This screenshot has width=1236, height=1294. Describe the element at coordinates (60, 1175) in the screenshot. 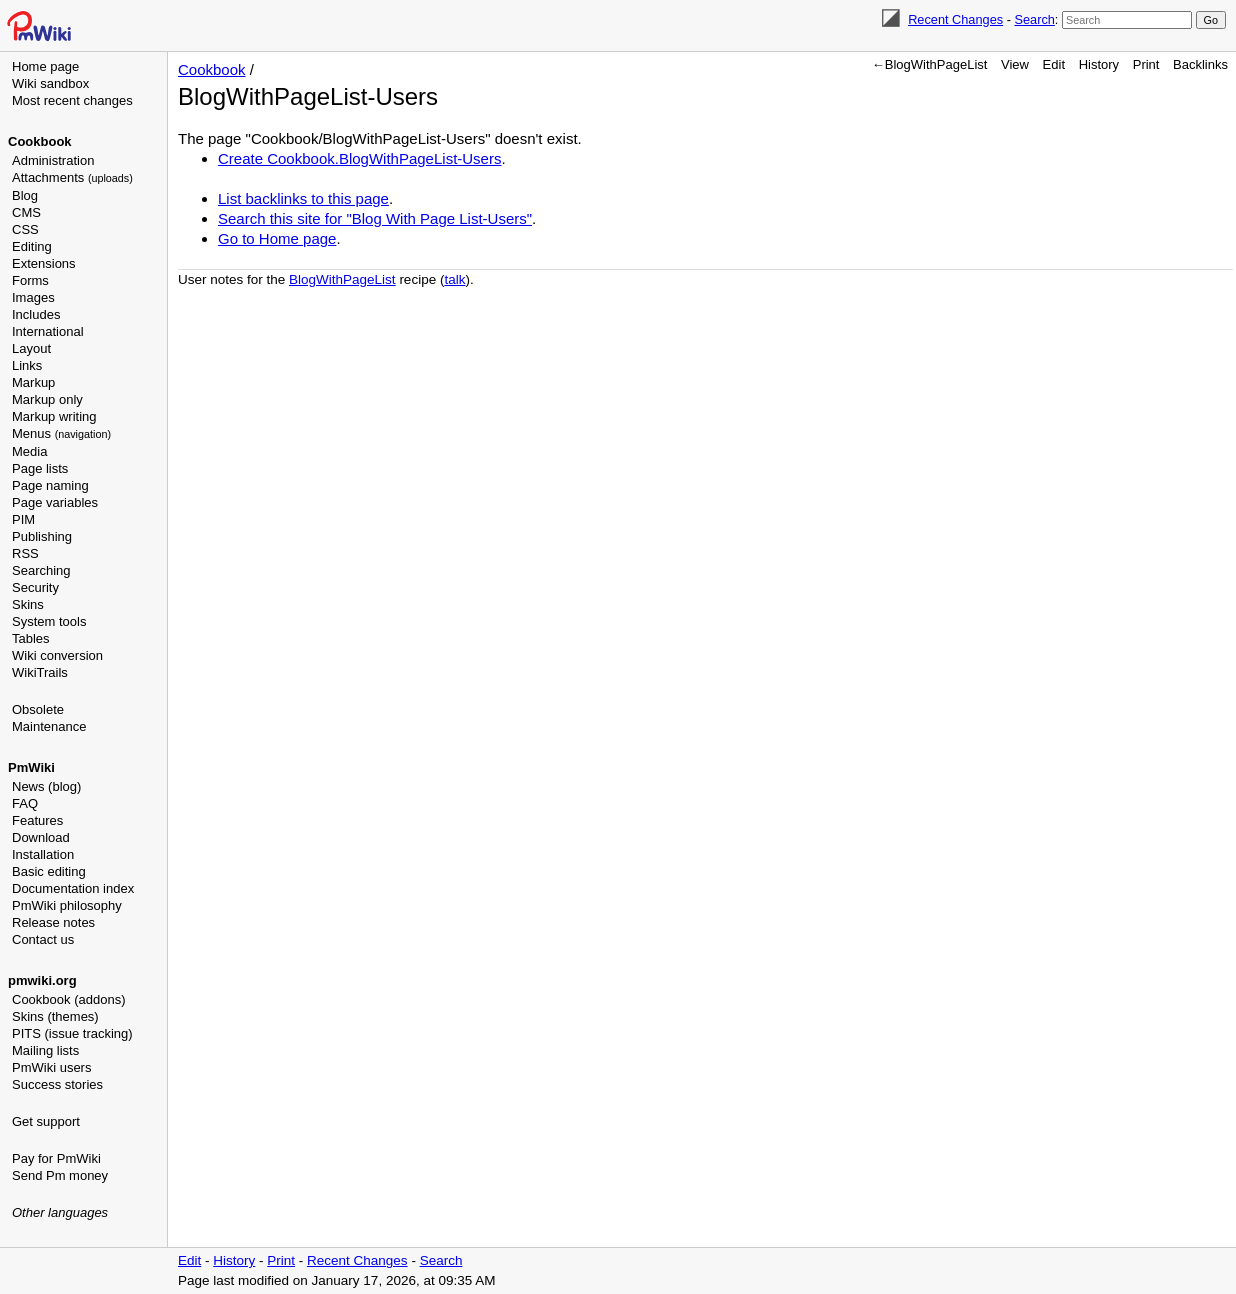

I see `Send Pm money` at that location.